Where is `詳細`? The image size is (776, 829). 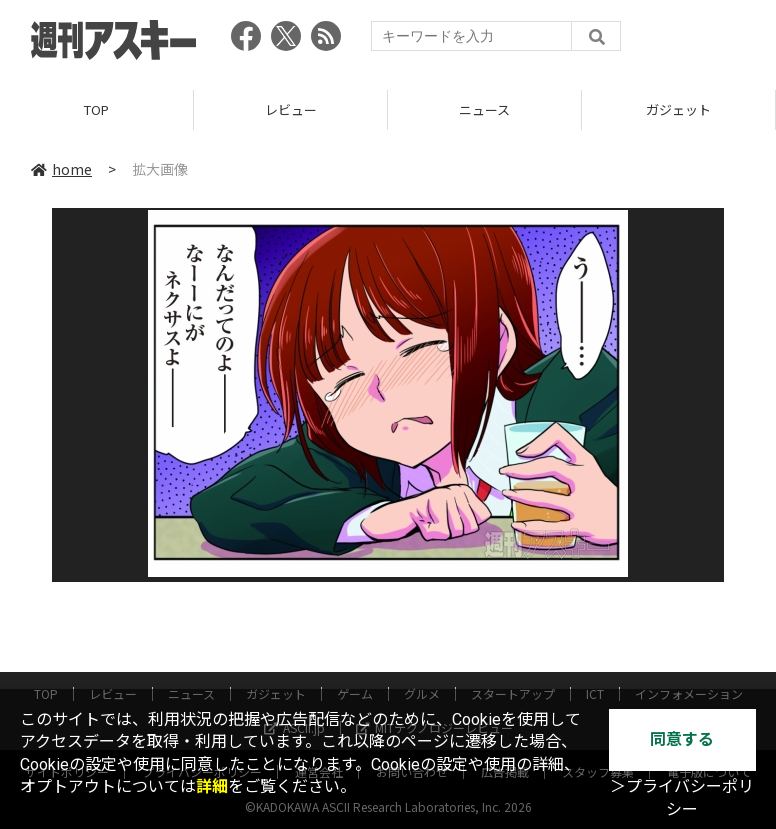 詳細 is located at coordinates (212, 786).